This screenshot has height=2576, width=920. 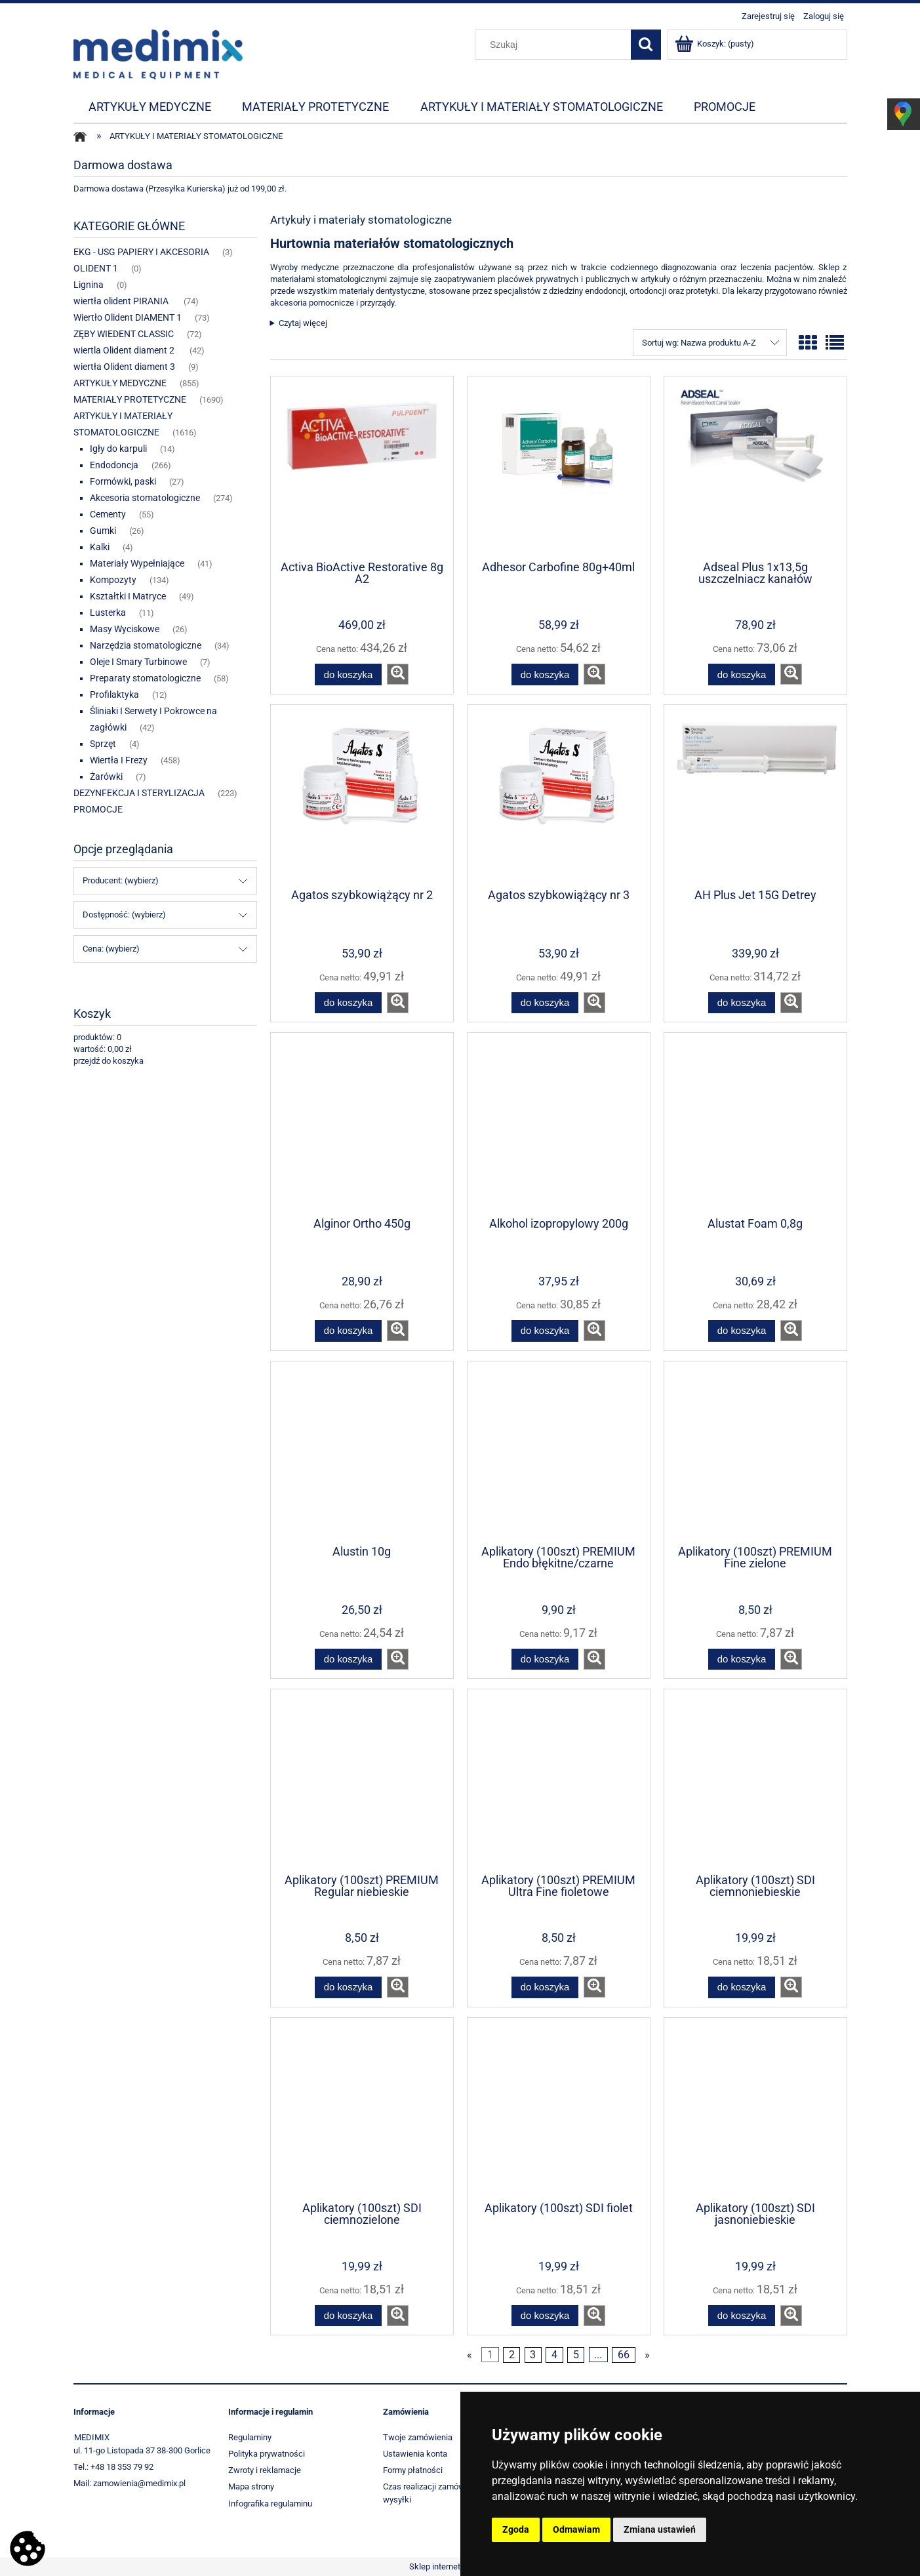 I want to click on [Do koszyka Alustat Foam 0,8g], so click(x=741, y=1331).